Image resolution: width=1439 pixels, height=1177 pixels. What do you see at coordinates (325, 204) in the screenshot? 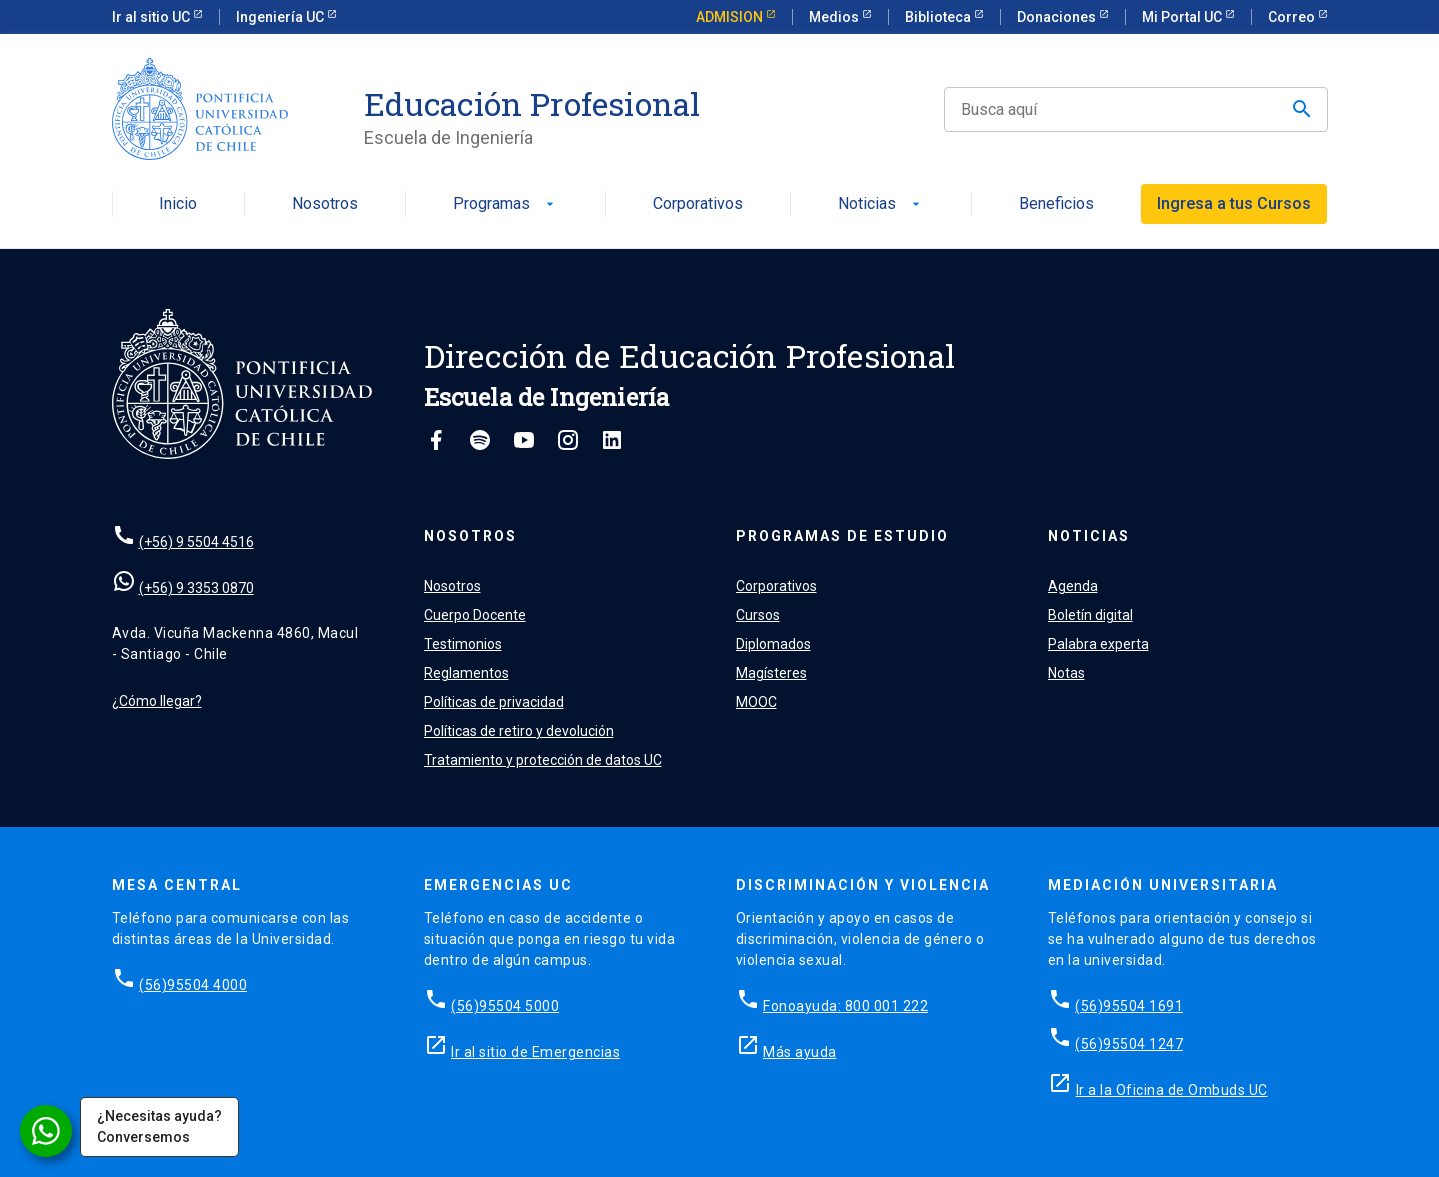
I see `Nosotros` at bounding box center [325, 204].